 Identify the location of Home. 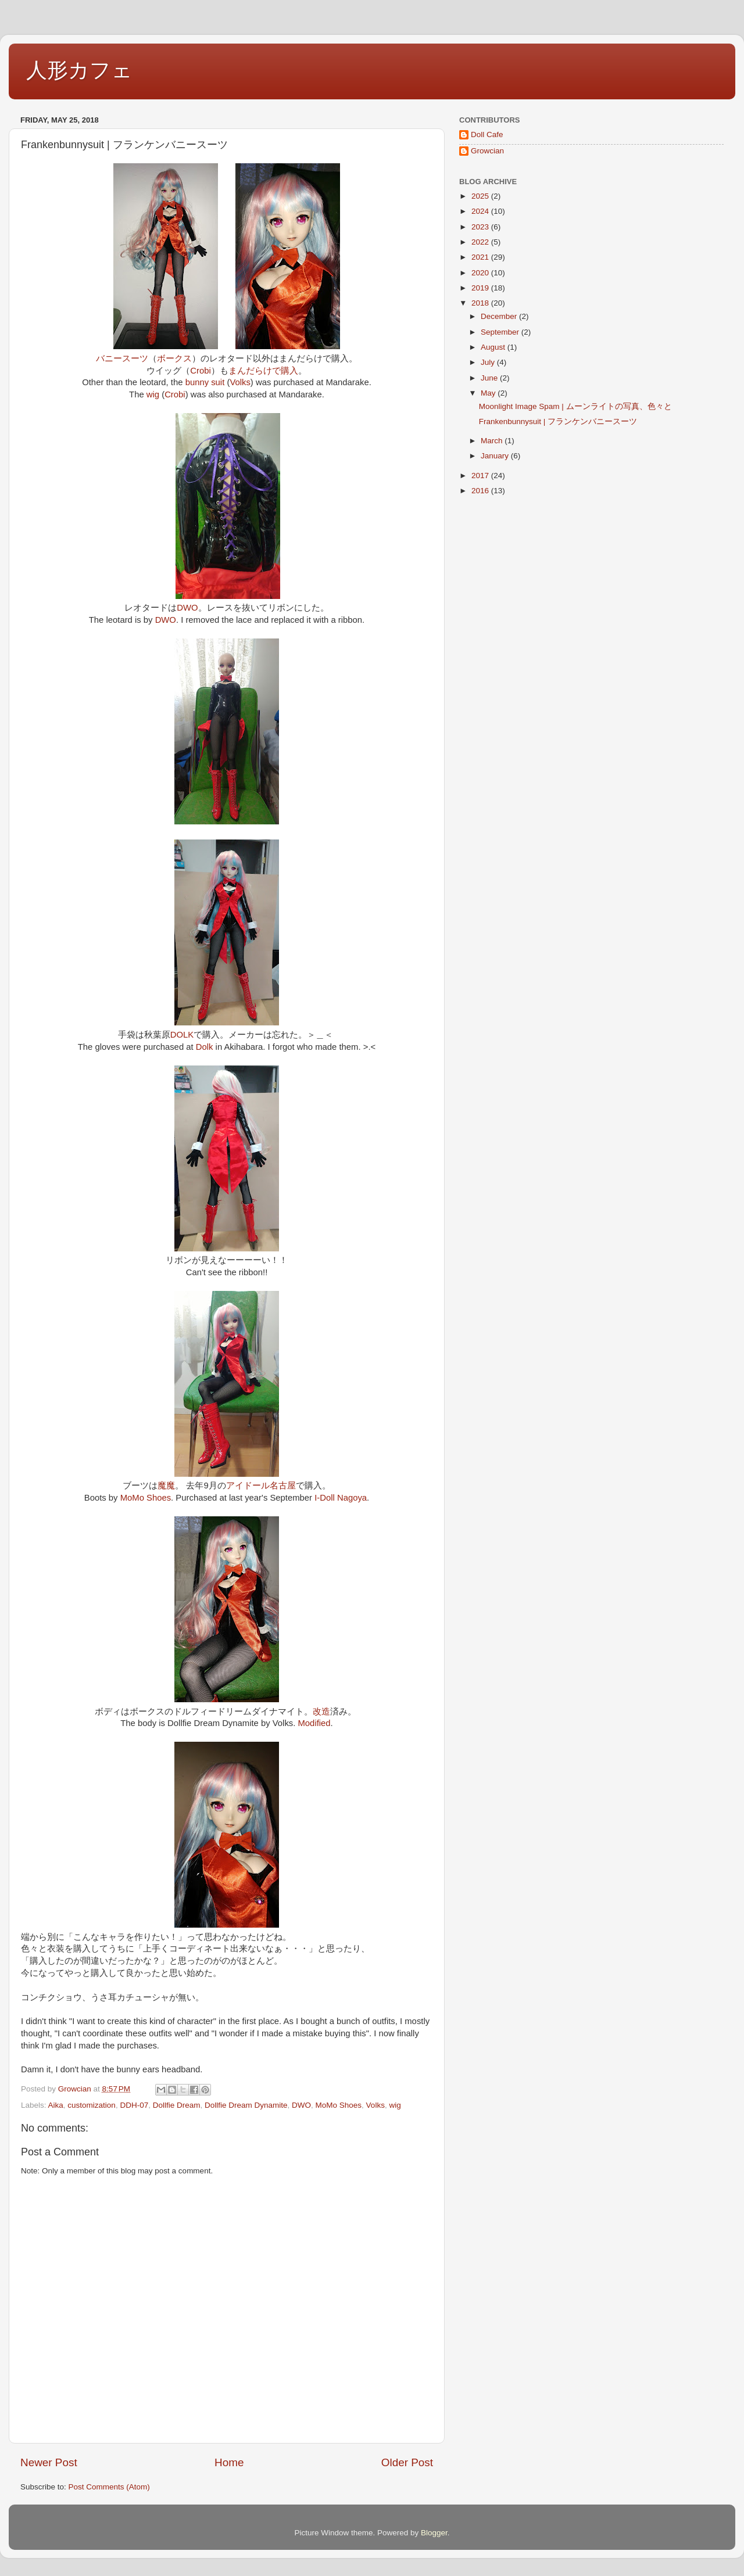
(229, 2462).